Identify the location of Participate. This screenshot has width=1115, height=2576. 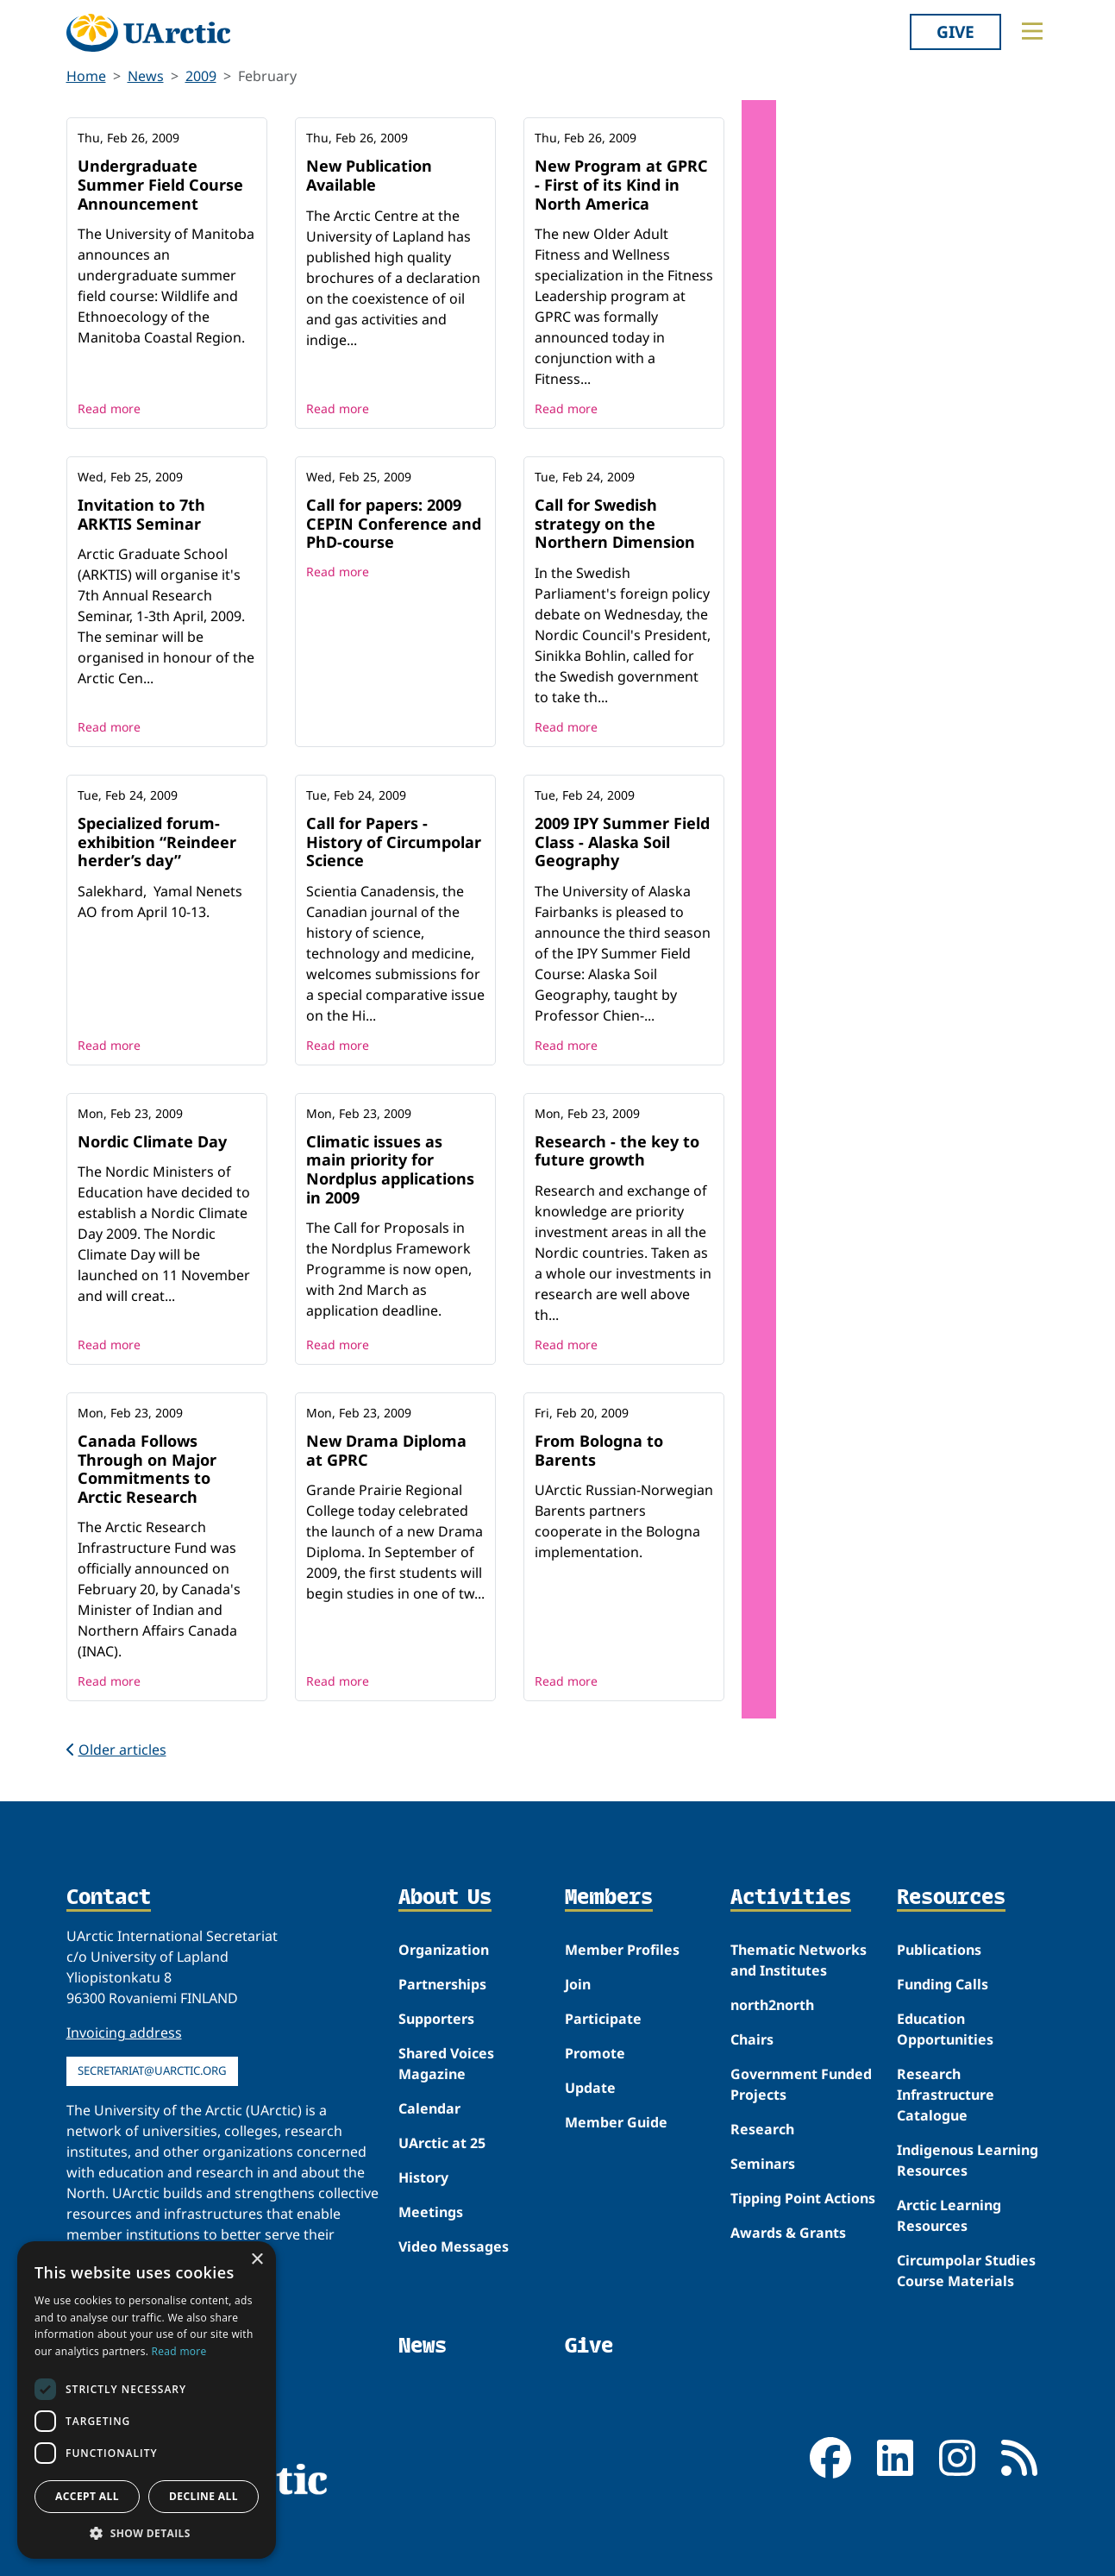
(603, 2018).